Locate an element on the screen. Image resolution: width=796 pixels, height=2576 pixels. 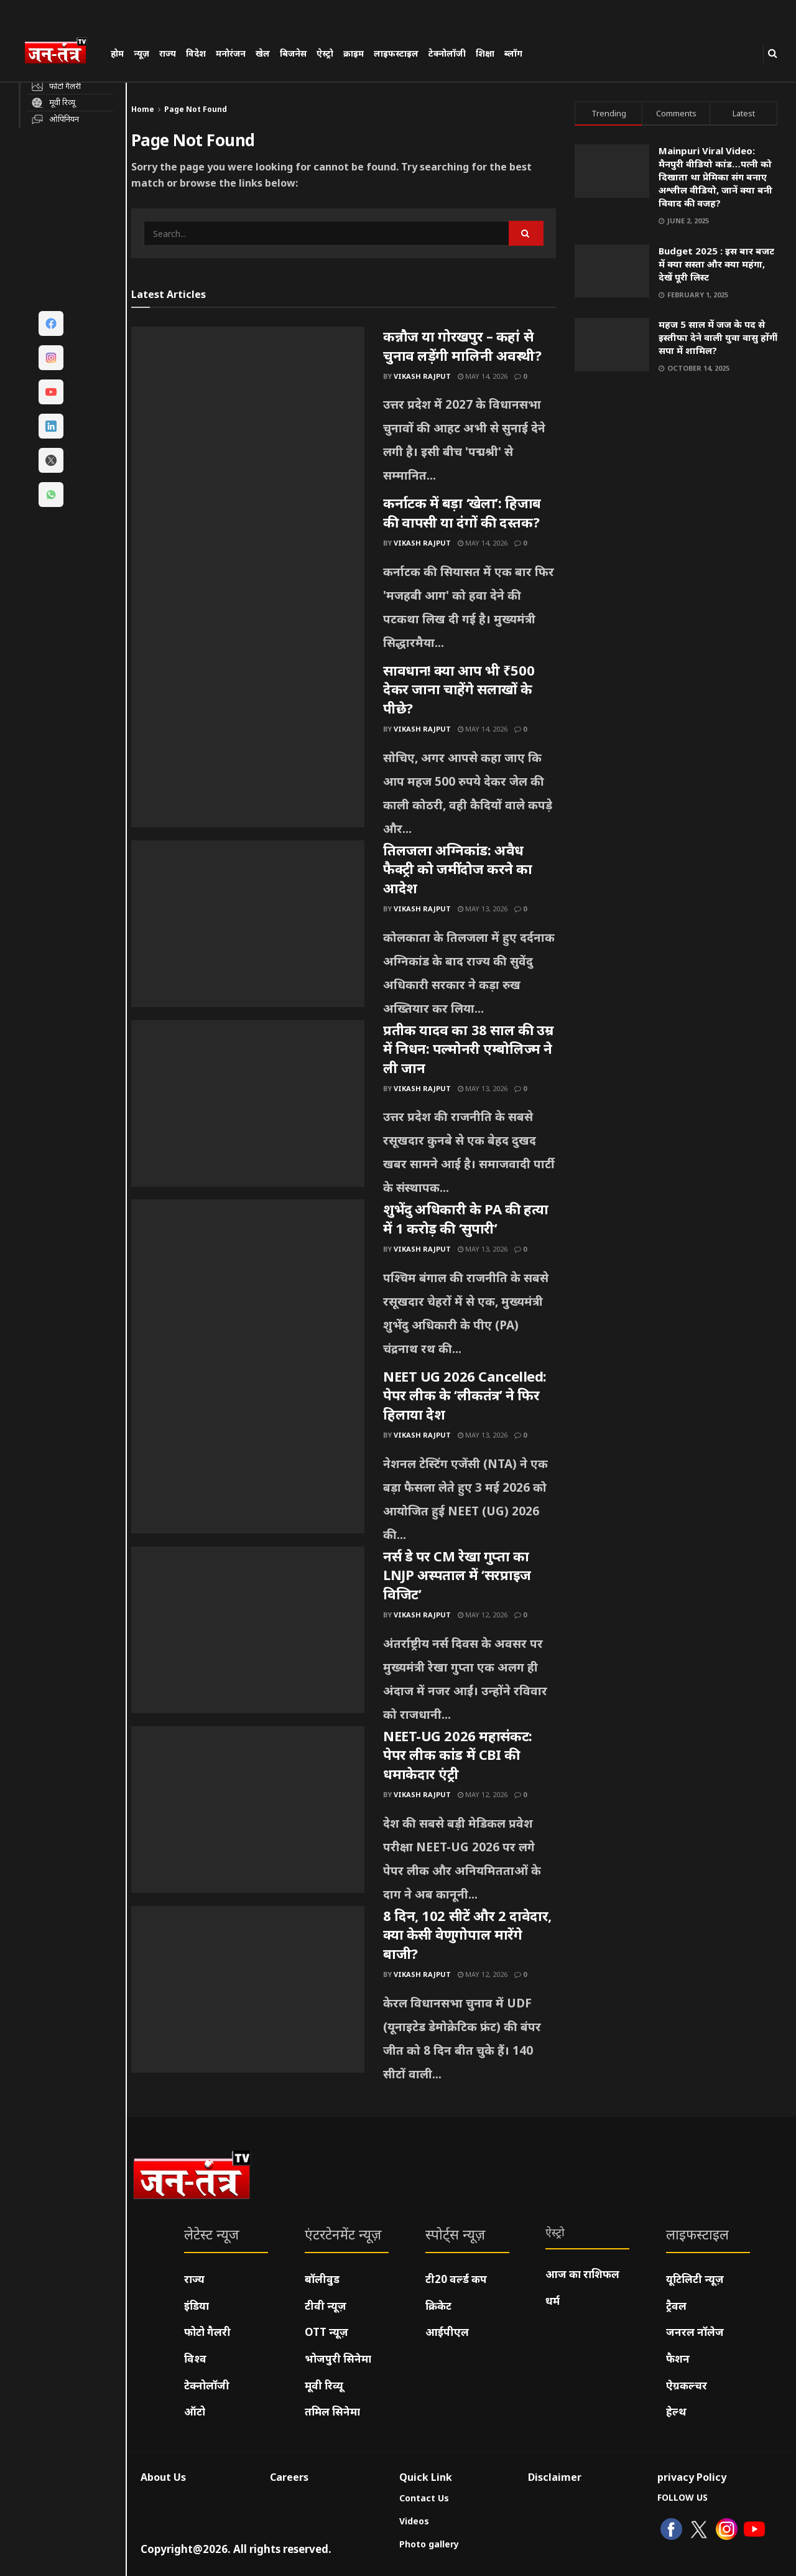
विदेश is located at coordinates (196, 53).